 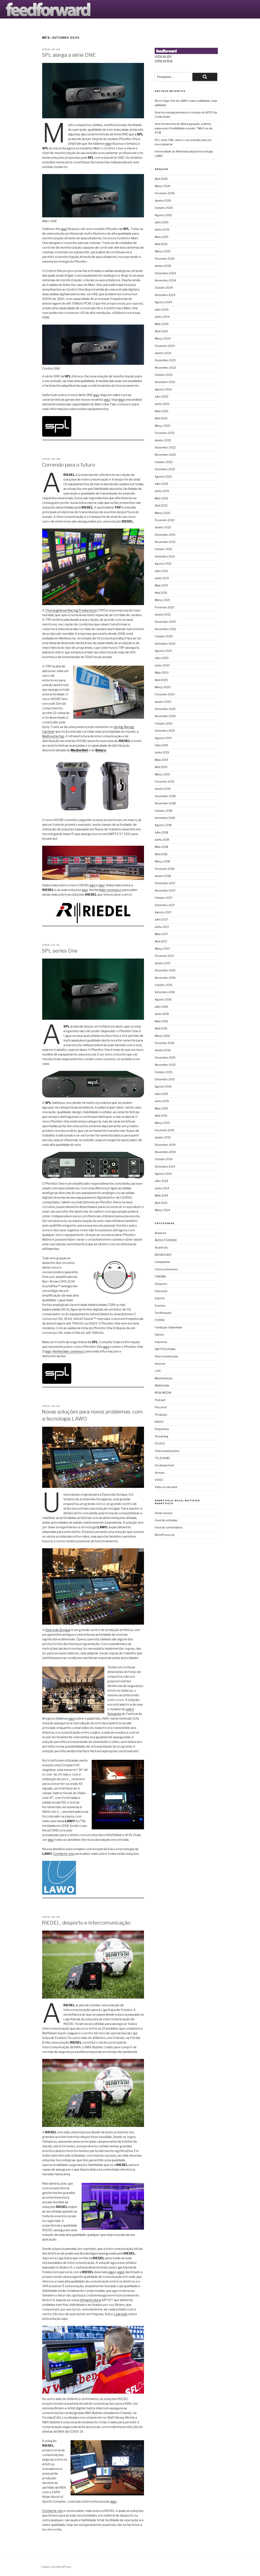 I want to click on Janeiro 2018, so click(x=163, y=876).